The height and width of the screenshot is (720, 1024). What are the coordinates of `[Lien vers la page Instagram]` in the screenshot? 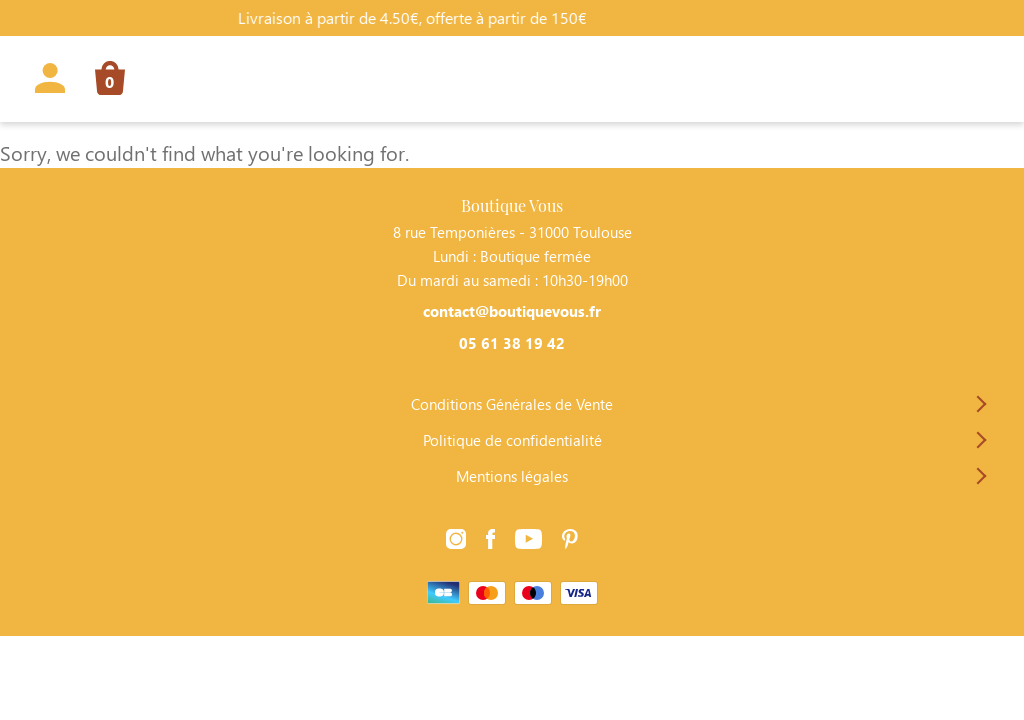 It's located at (456, 540).